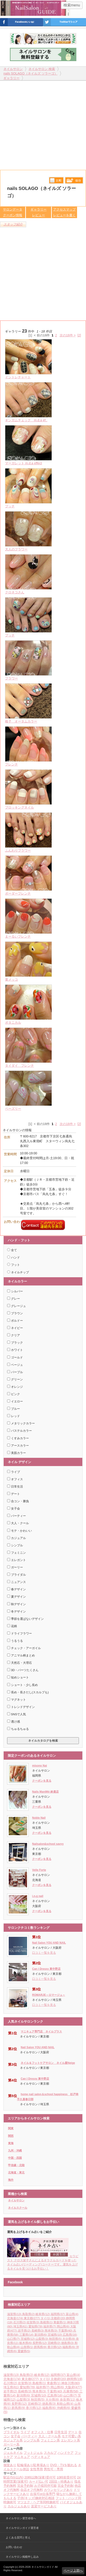  What do you see at coordinates (49, 1942) in the screenshot?
I see `Nail Salon YOU AND NAIL` at bounding box center [49, 1942].